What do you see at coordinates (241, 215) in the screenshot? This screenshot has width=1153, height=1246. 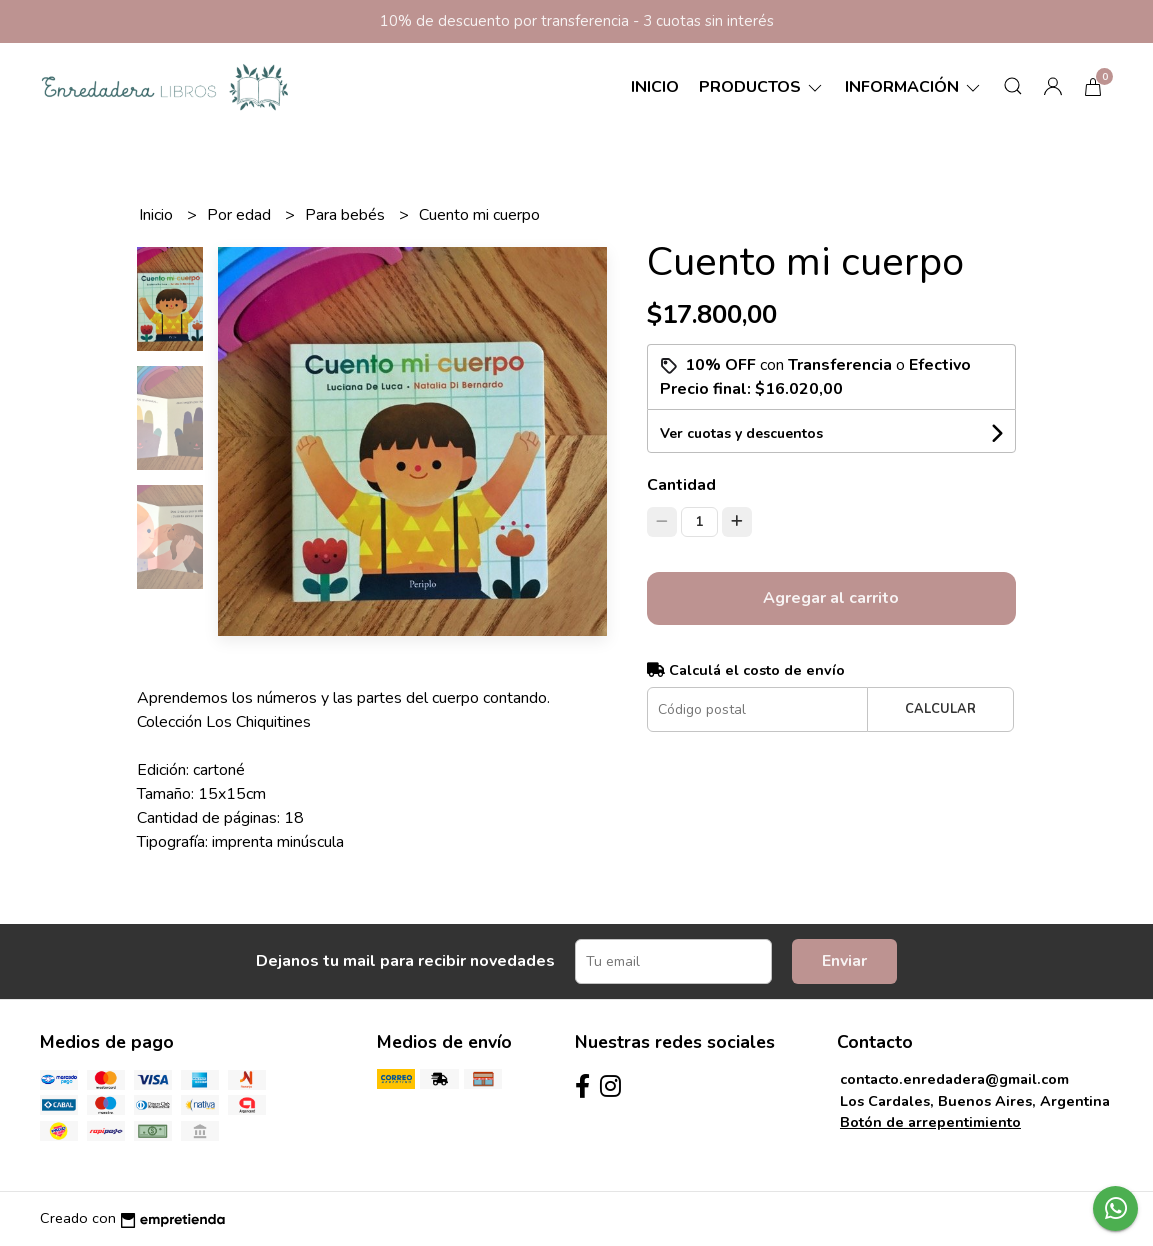 I see `Por edad` at bounding box center [241, 215].